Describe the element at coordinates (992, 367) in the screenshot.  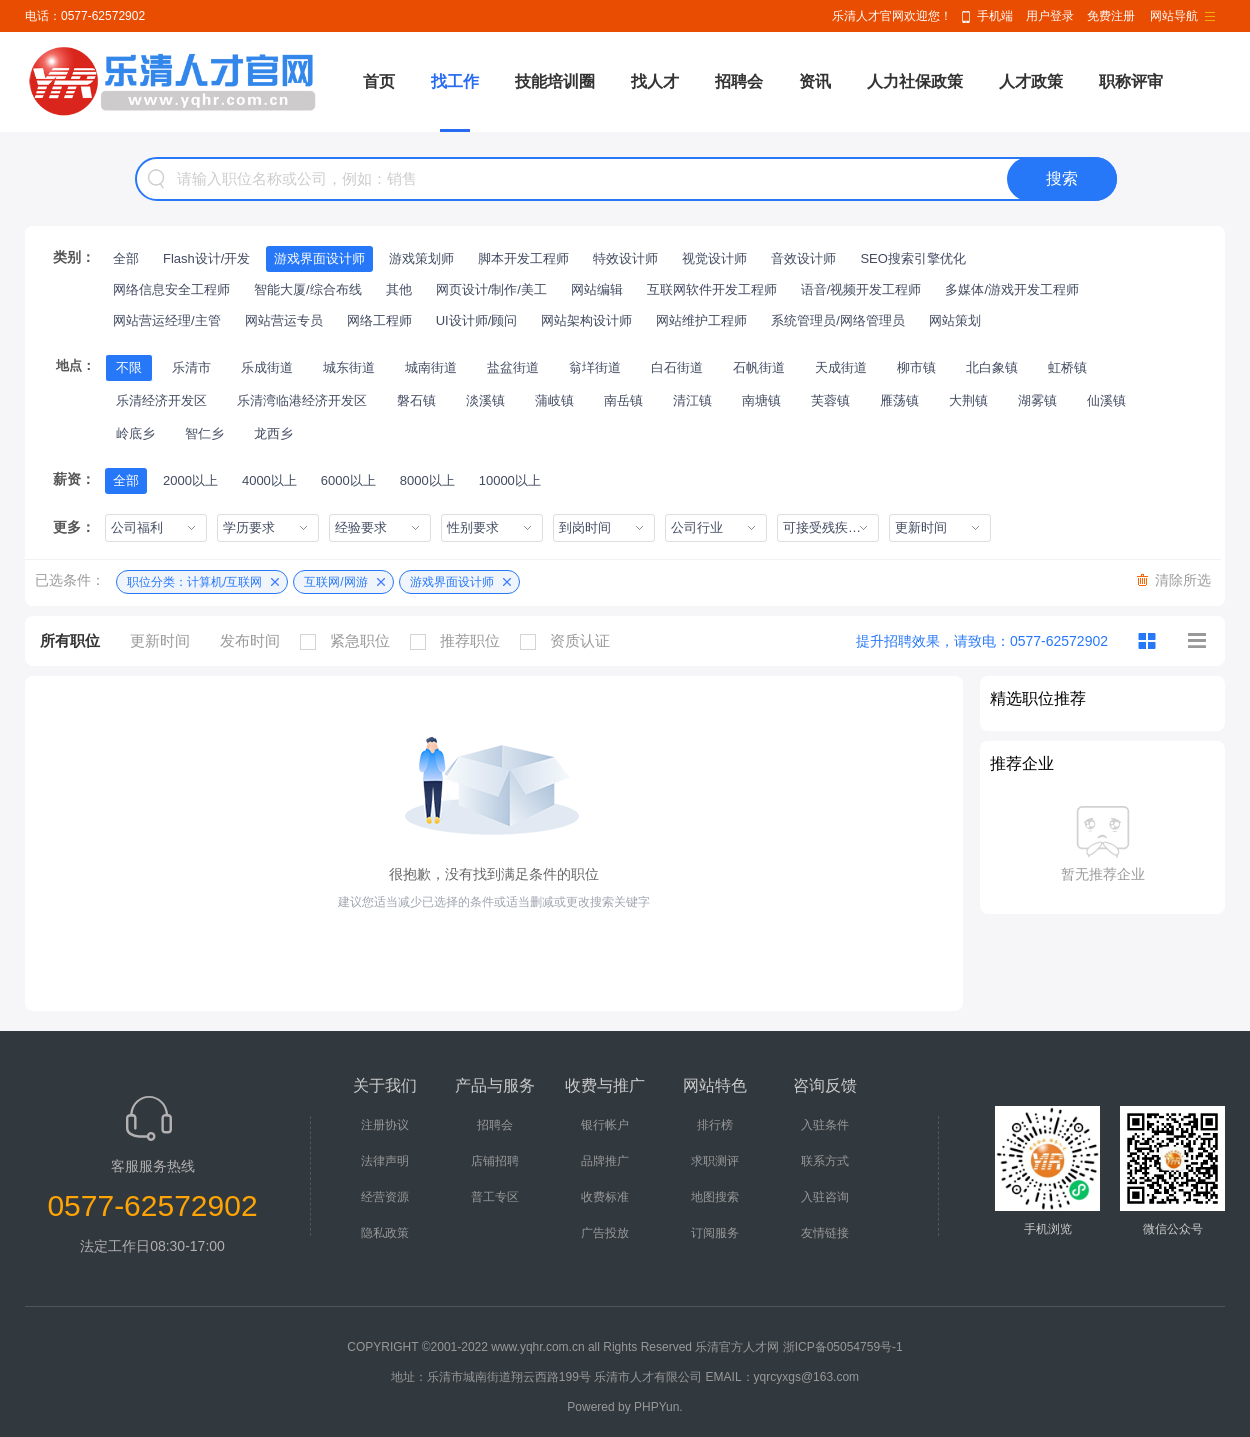
I see `北白象镇` at that location.